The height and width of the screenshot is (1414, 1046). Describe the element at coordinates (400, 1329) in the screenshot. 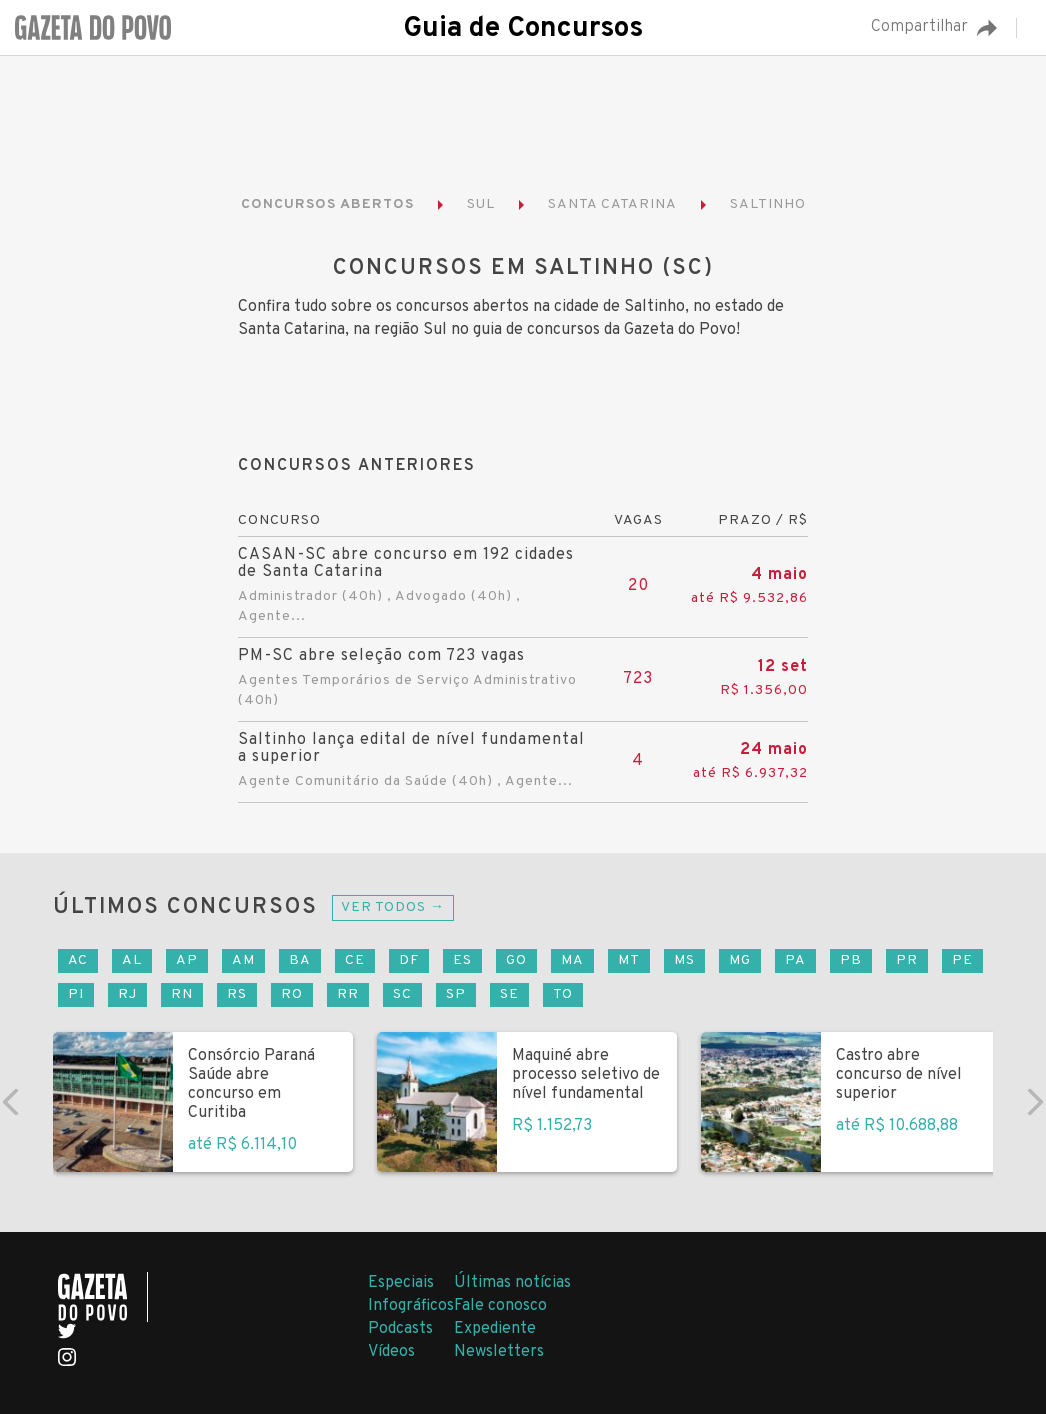

I see `Podcasts` at that location.